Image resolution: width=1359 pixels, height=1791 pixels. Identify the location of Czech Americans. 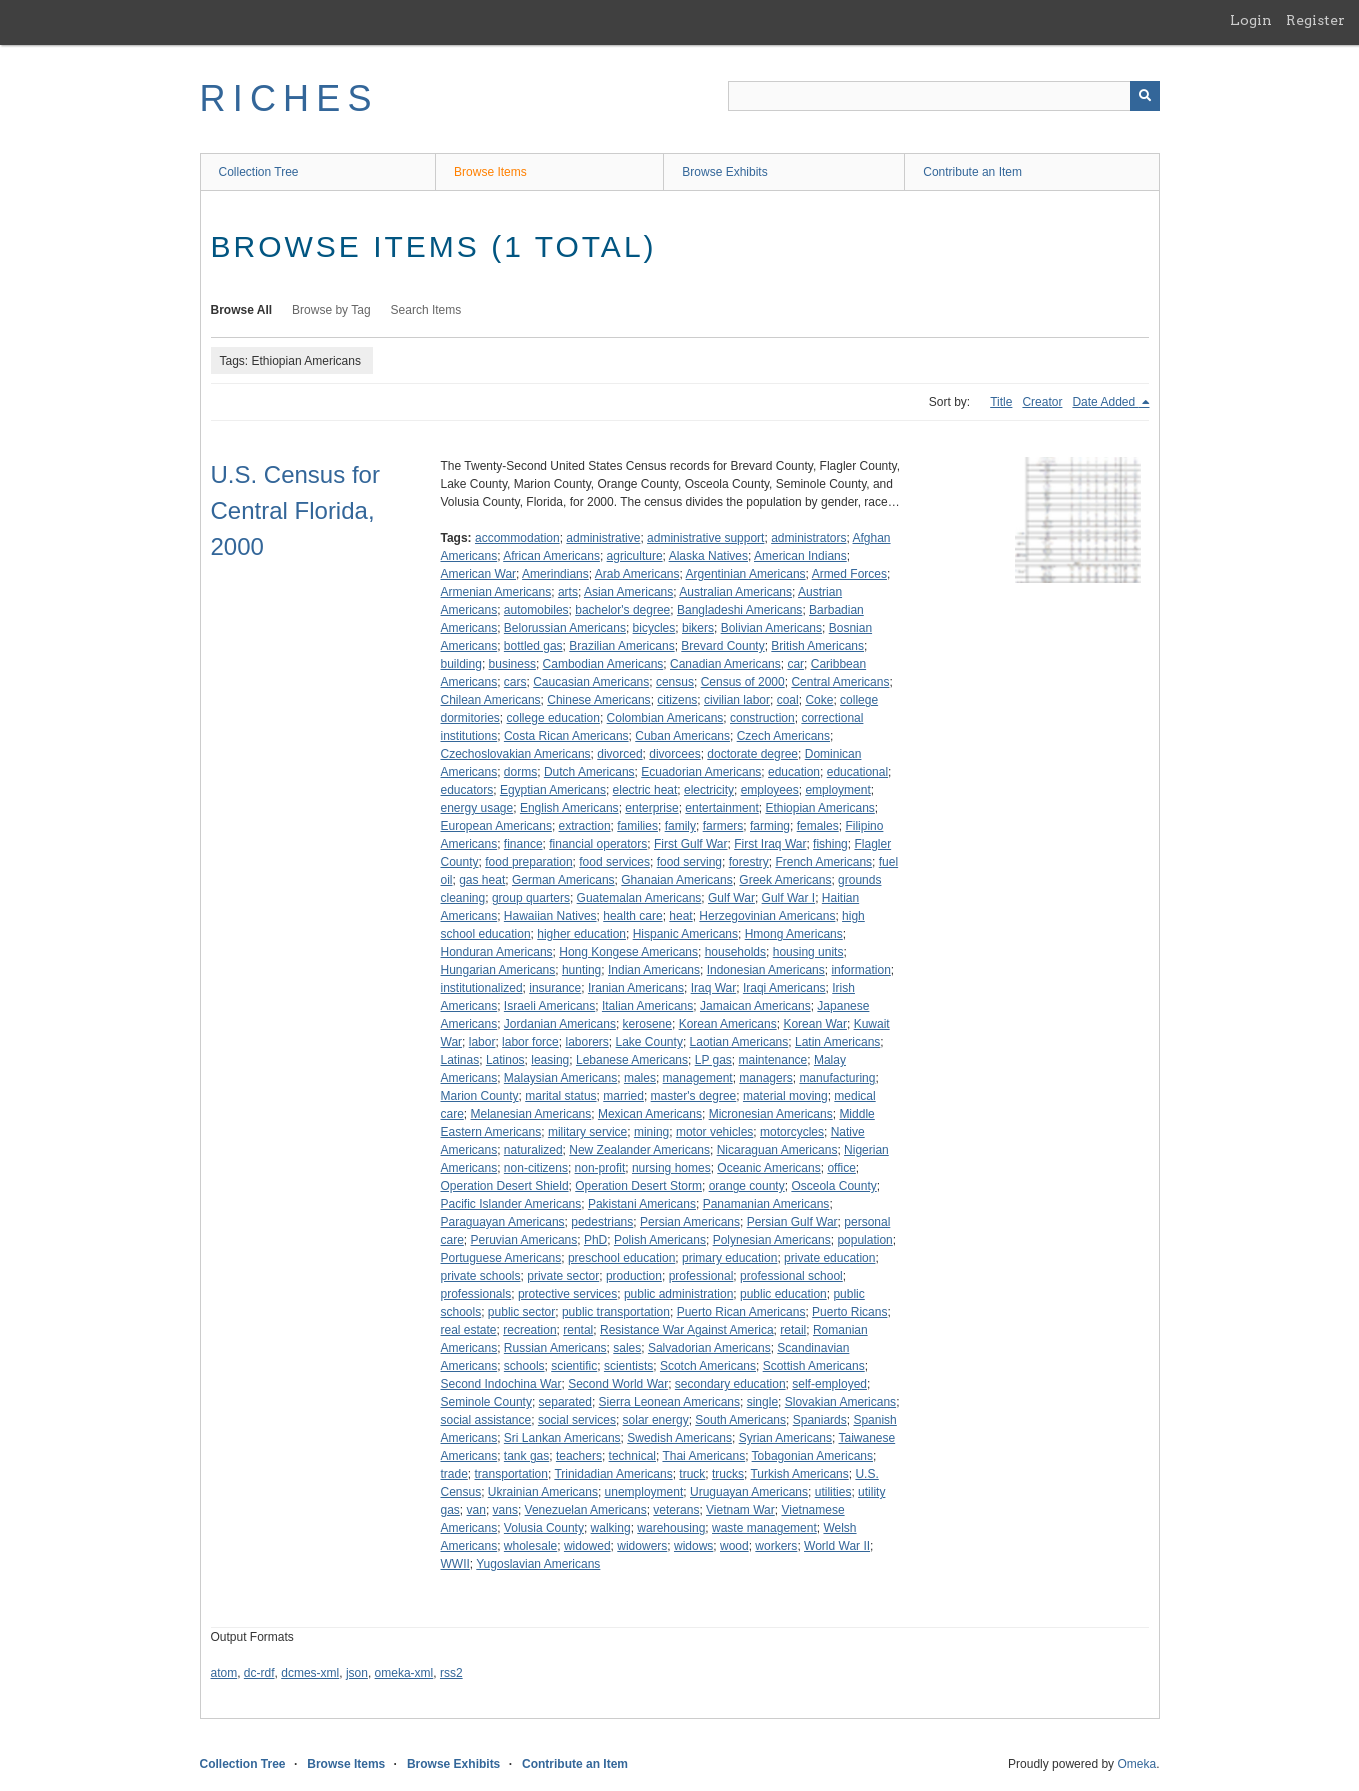
(783, 736).